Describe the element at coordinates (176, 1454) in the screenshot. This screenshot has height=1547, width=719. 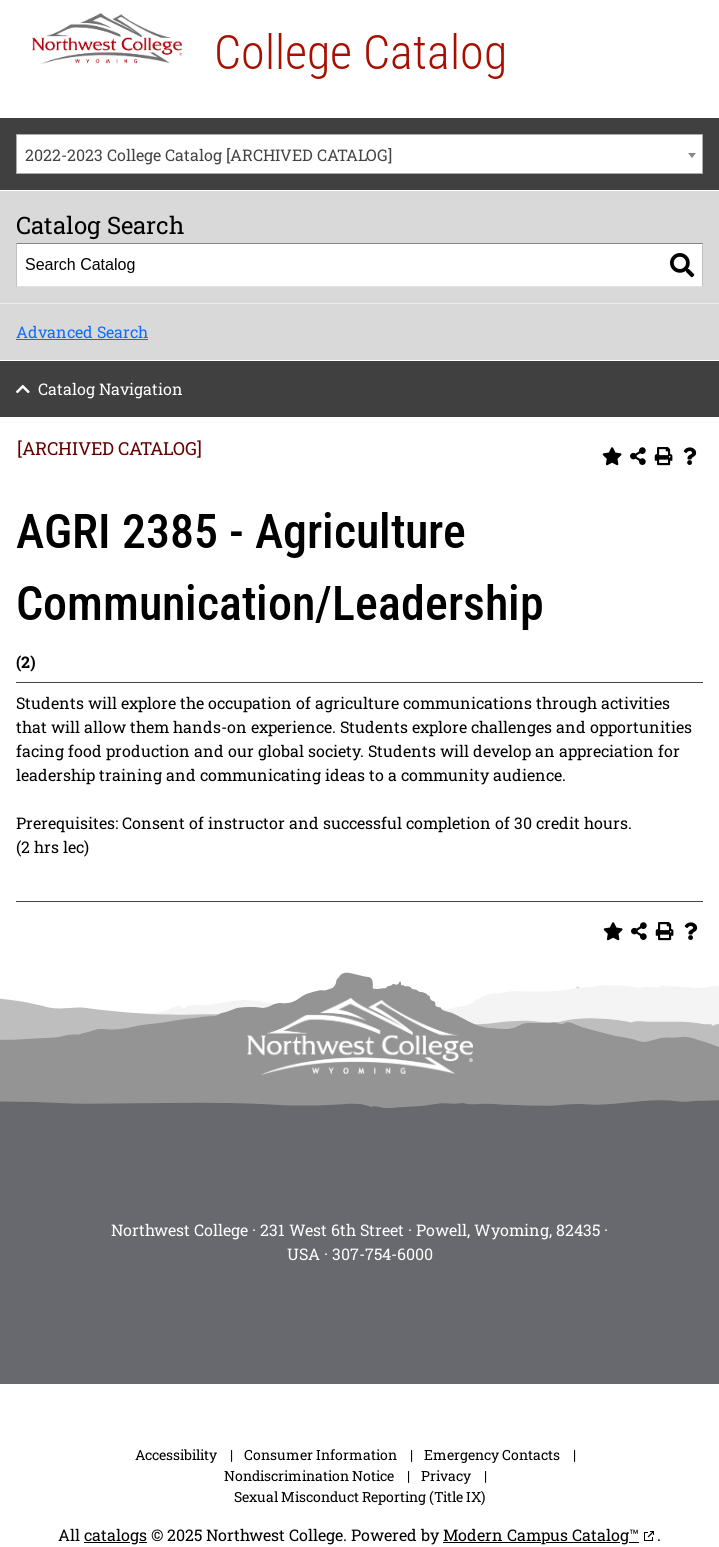
I see `Accessibility` at that location.